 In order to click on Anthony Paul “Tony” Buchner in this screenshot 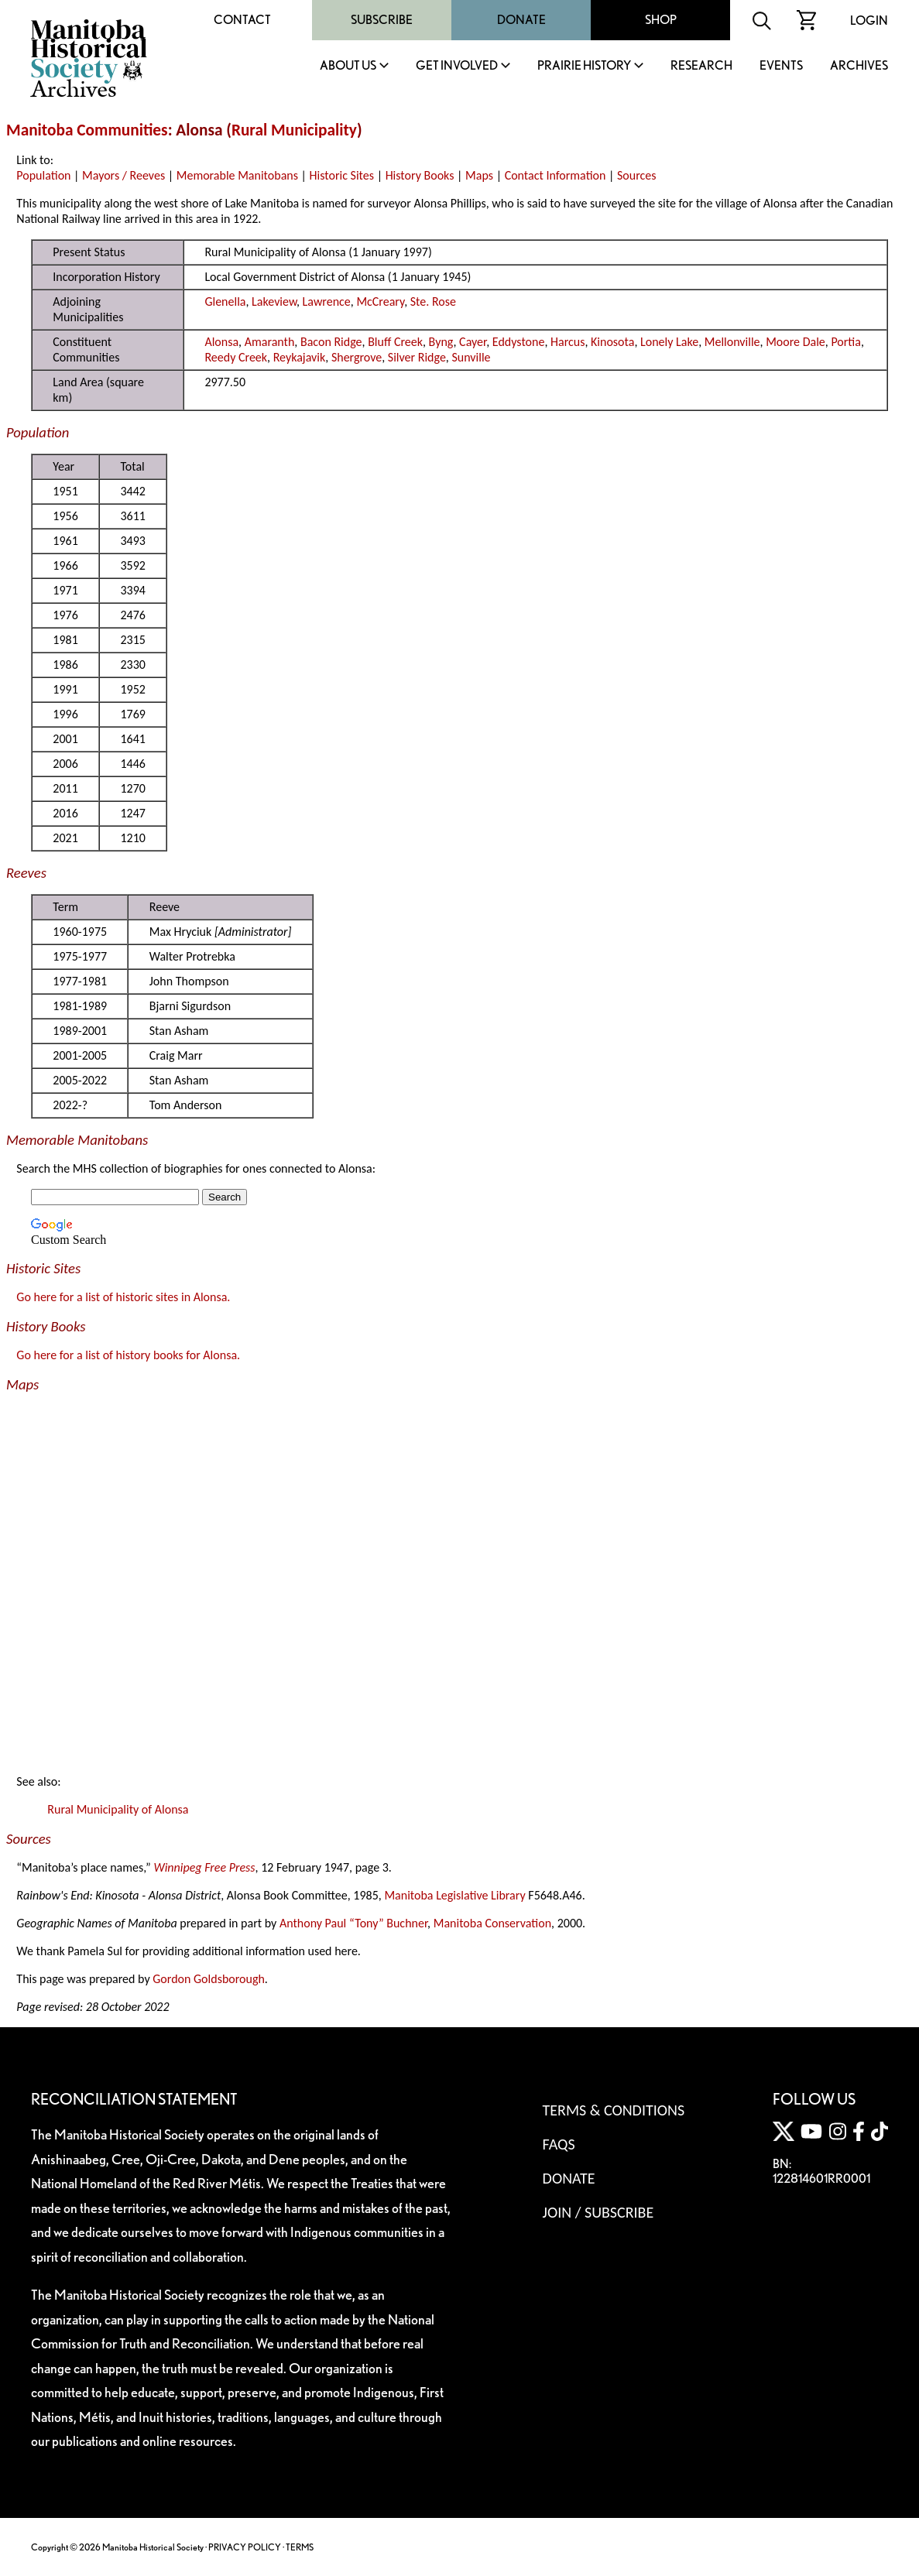, I will do `click(353, 1923)`.